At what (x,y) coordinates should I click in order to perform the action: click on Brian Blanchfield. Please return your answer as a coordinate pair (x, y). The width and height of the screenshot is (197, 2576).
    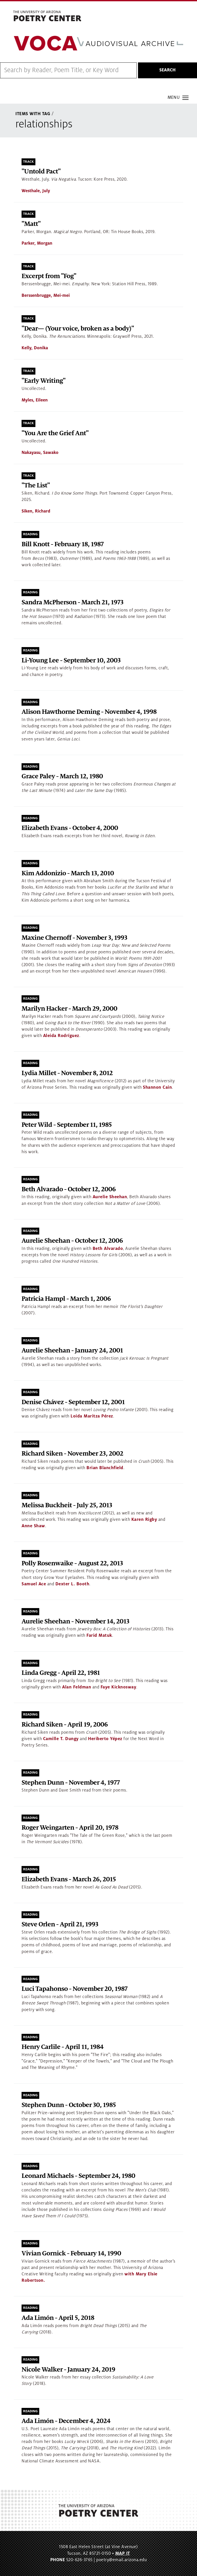
    Looking at the image, I should click on (104, 1468).